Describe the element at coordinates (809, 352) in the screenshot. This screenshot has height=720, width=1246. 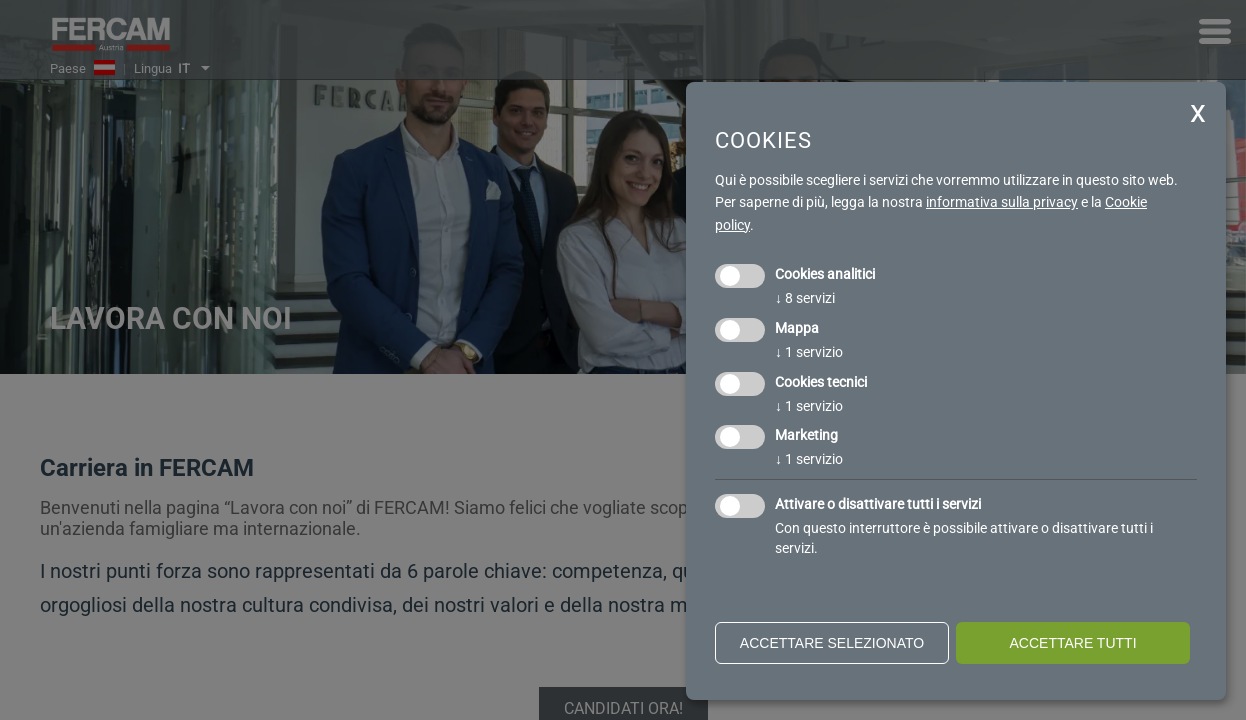
I see `1 servizio` at that location.